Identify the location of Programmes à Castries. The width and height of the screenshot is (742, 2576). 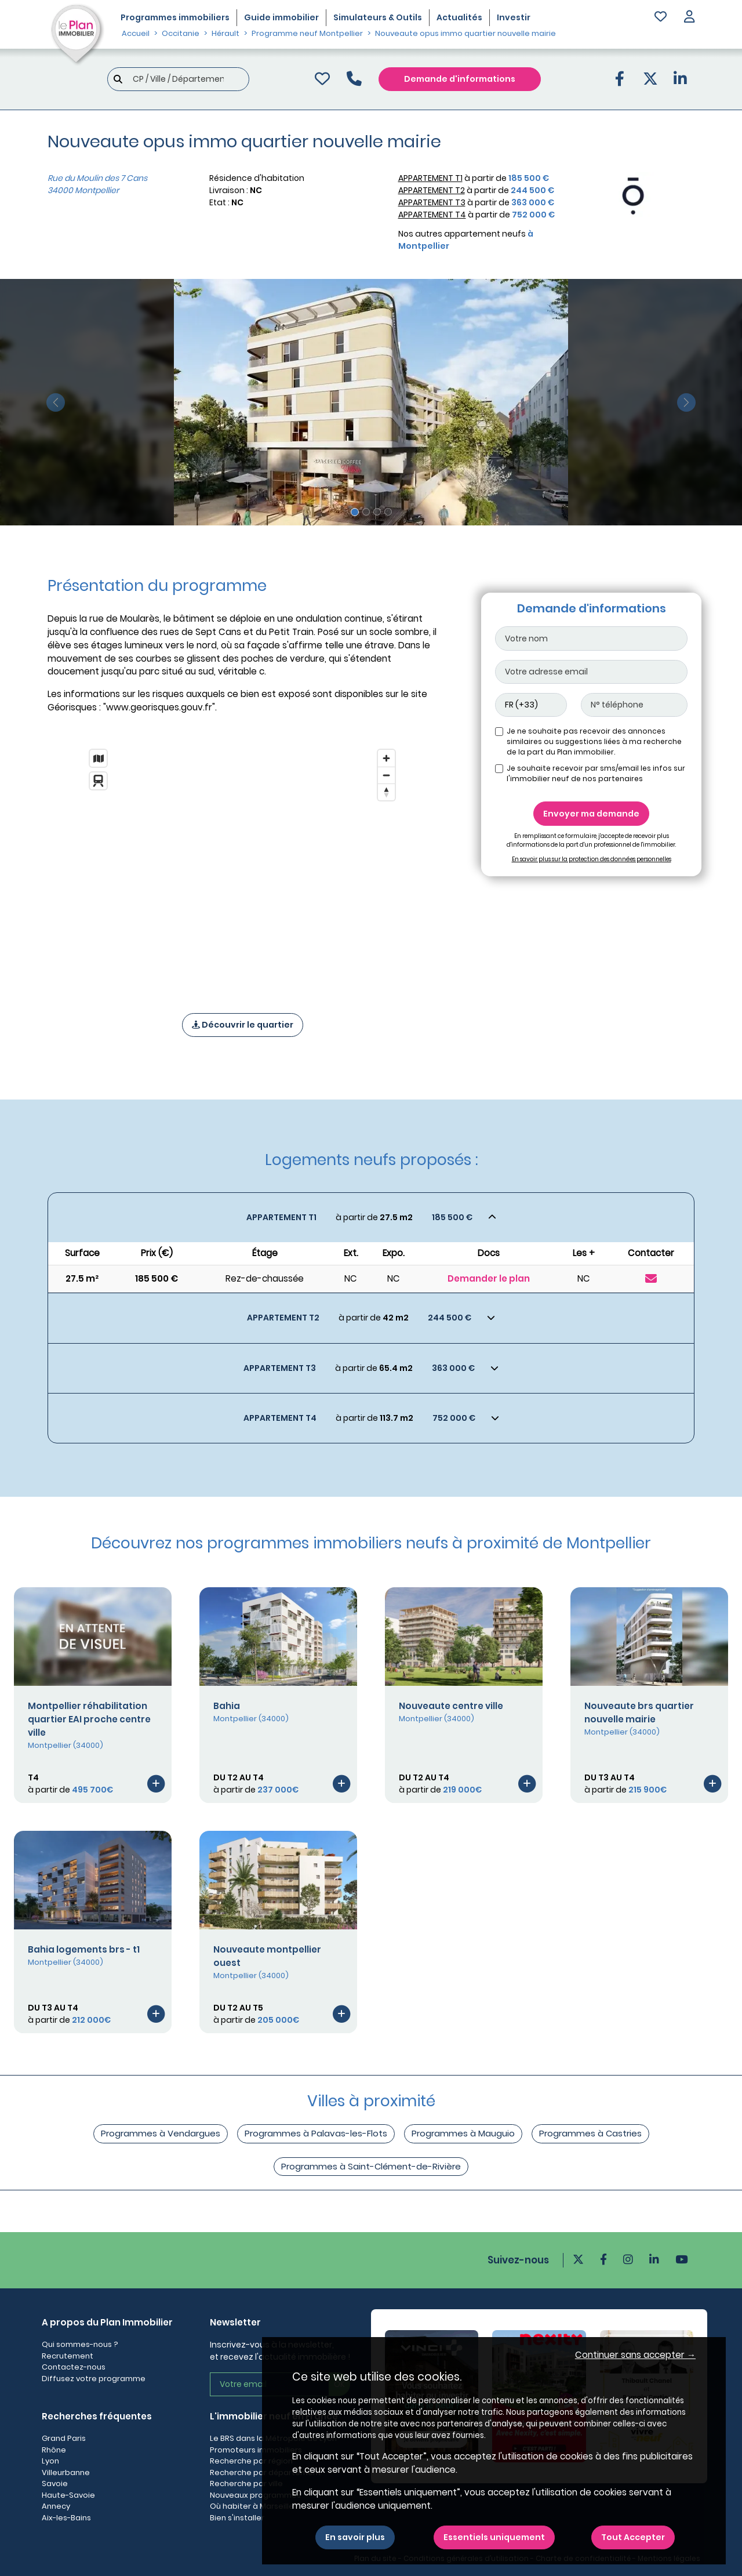
(590, 2133).